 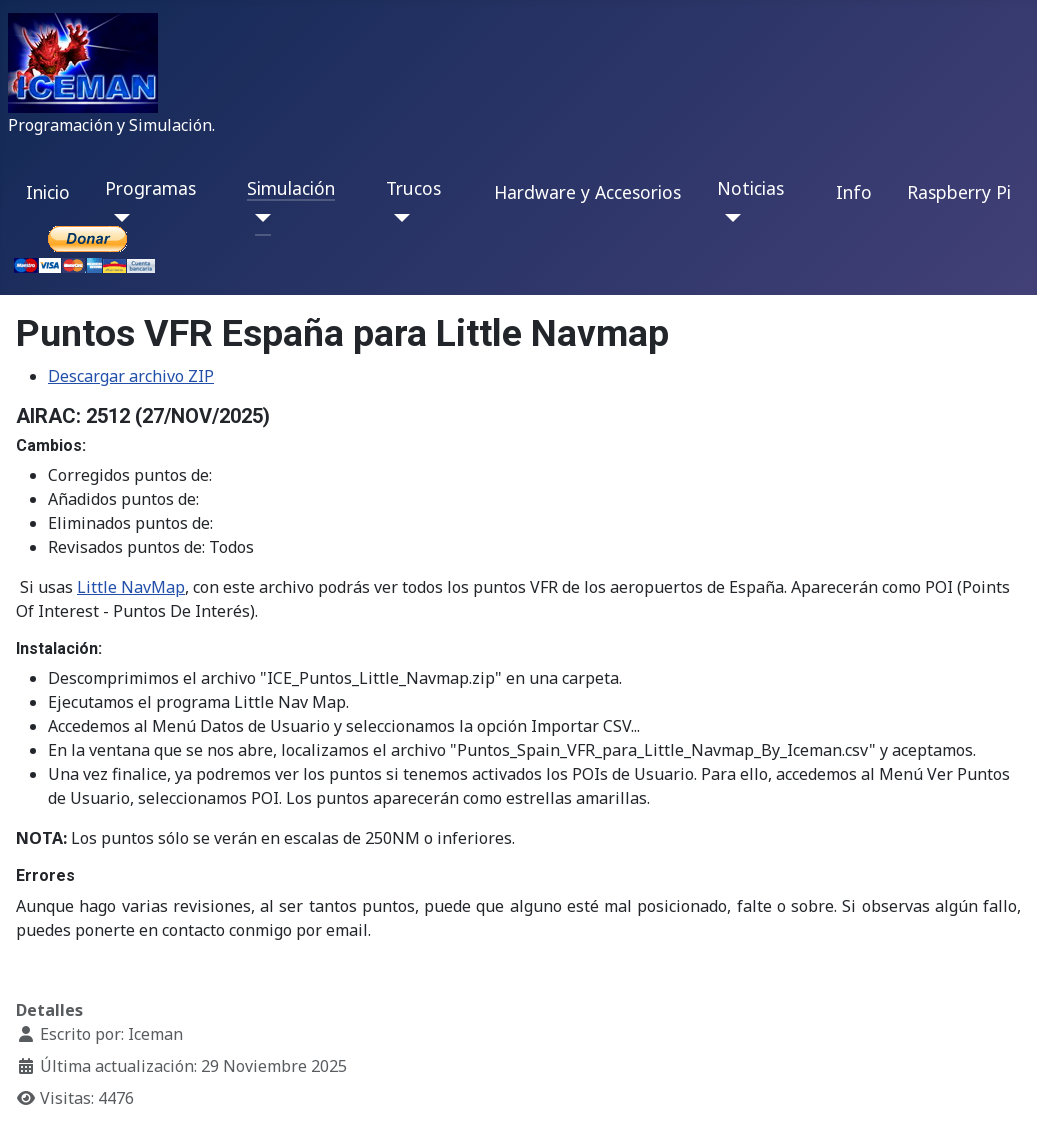 I want to click on Inicio, so click(x=48, y=192).